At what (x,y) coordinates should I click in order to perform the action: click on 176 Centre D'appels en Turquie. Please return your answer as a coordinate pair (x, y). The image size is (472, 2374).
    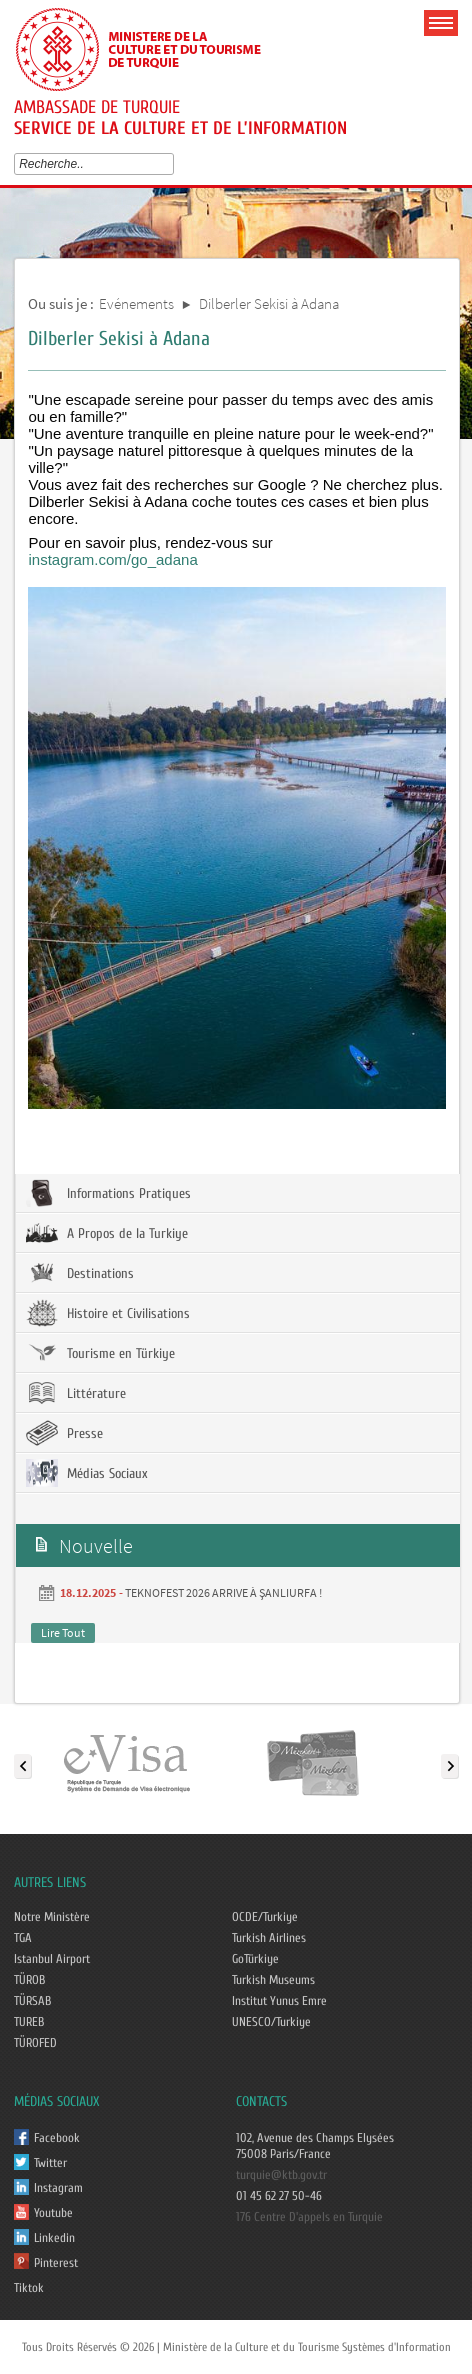
    Looking at the image, I should click on (309, 2217).